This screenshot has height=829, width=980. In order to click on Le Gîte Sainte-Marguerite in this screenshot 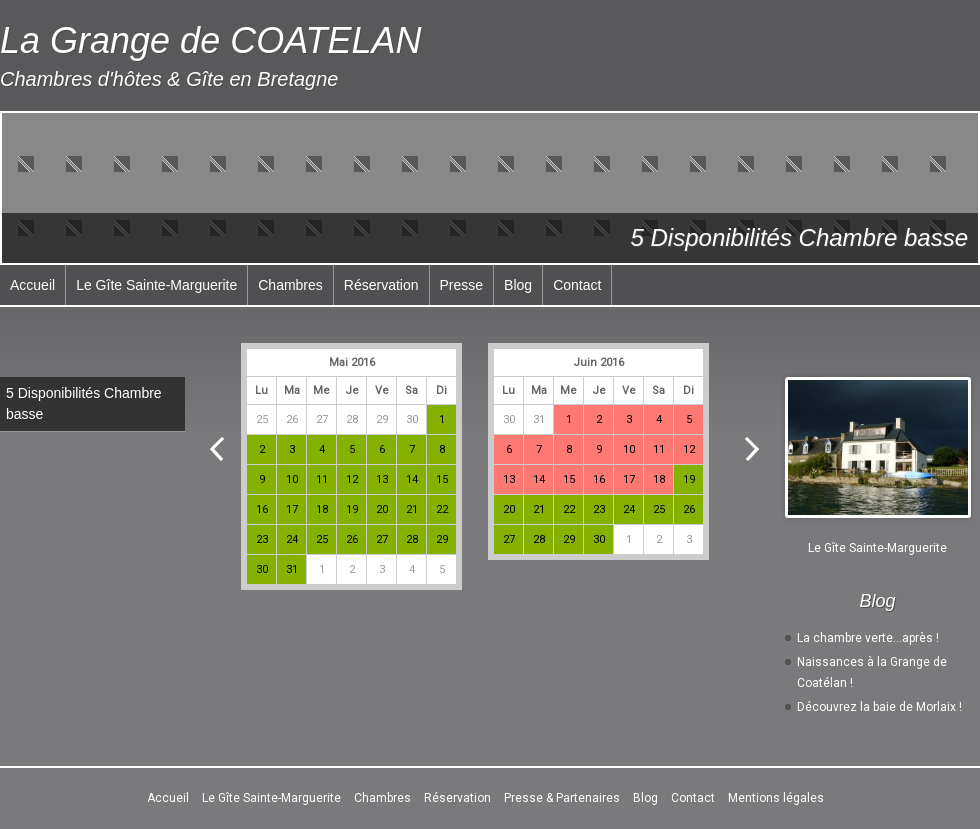, I will do `click(156, 285)`.